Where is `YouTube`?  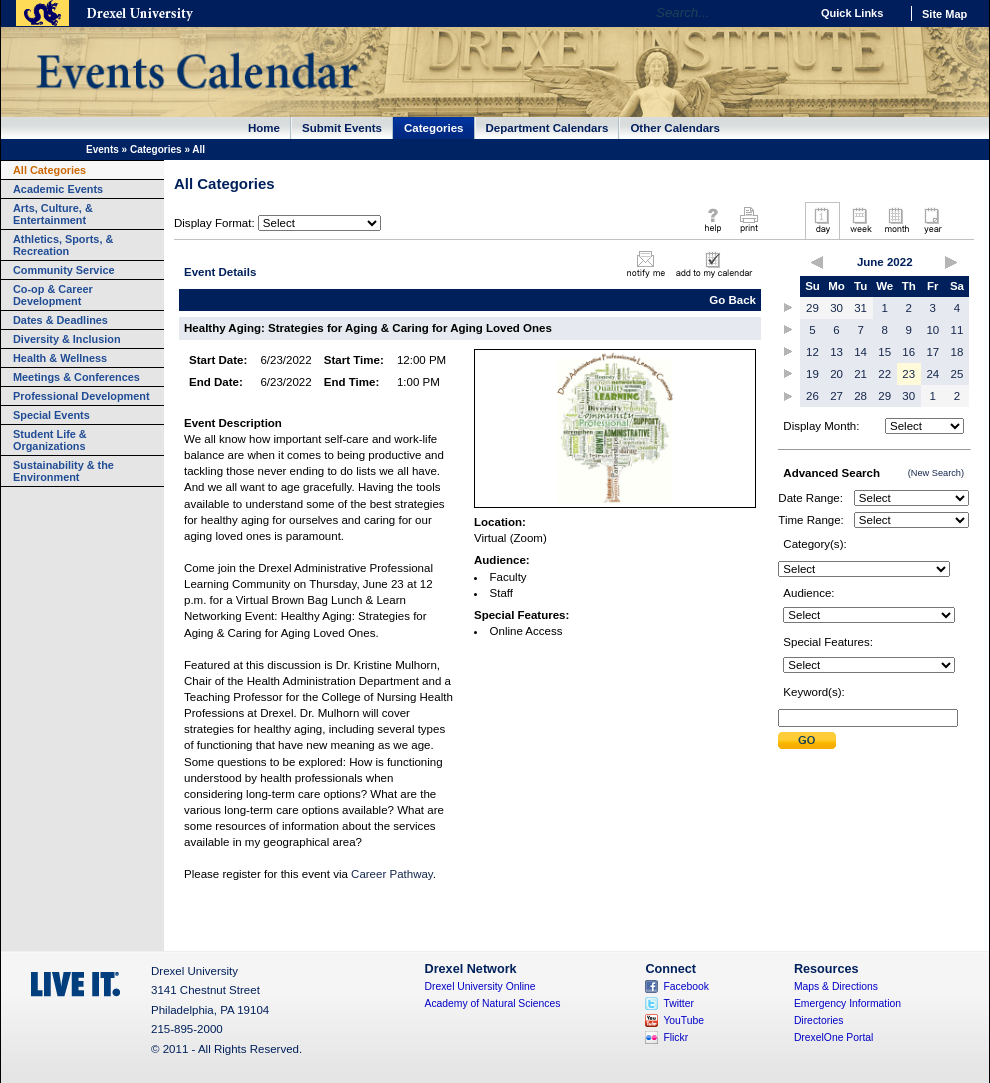 YouTube is located at coordinates (683, 1020).